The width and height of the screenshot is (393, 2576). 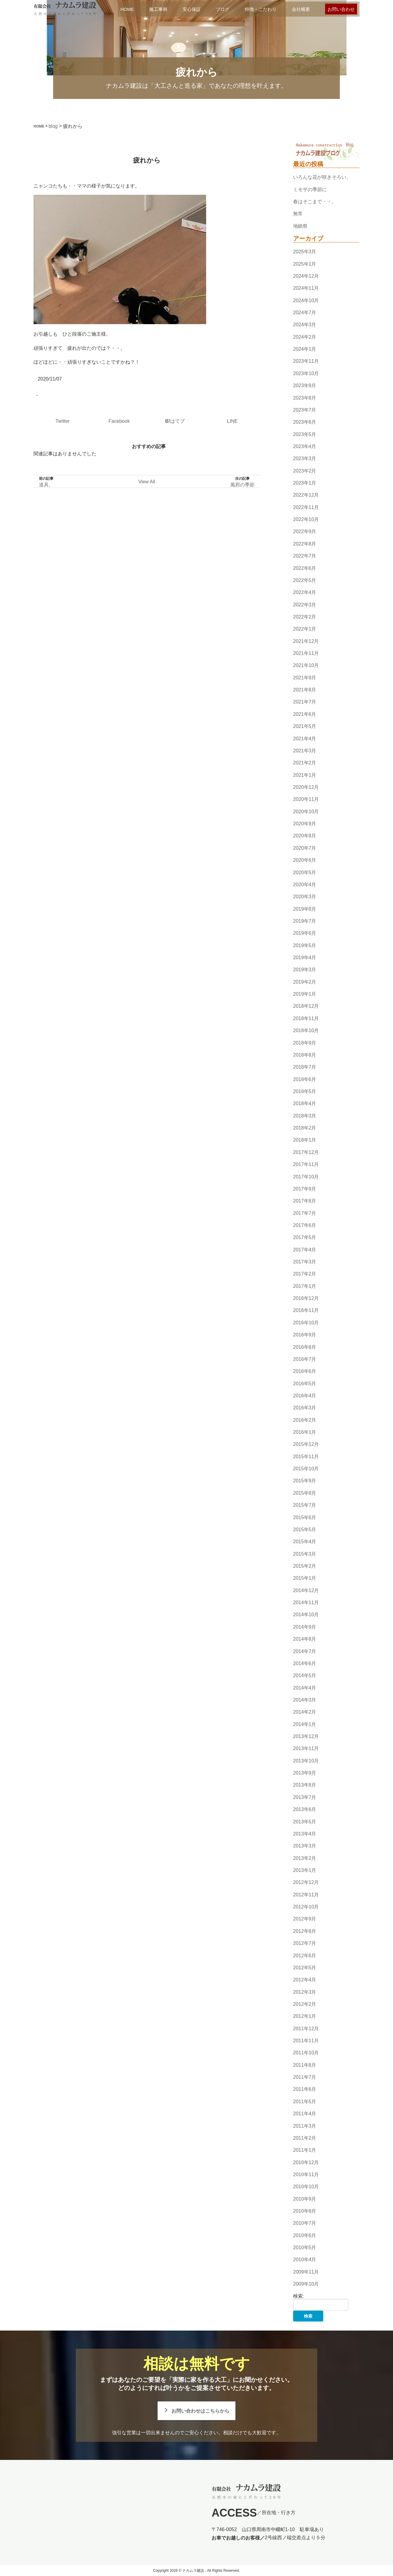 What do you see at coordinates (306, 1736) in the screenshot?
I see `2013年12月` at bounding box center [306, 1736].